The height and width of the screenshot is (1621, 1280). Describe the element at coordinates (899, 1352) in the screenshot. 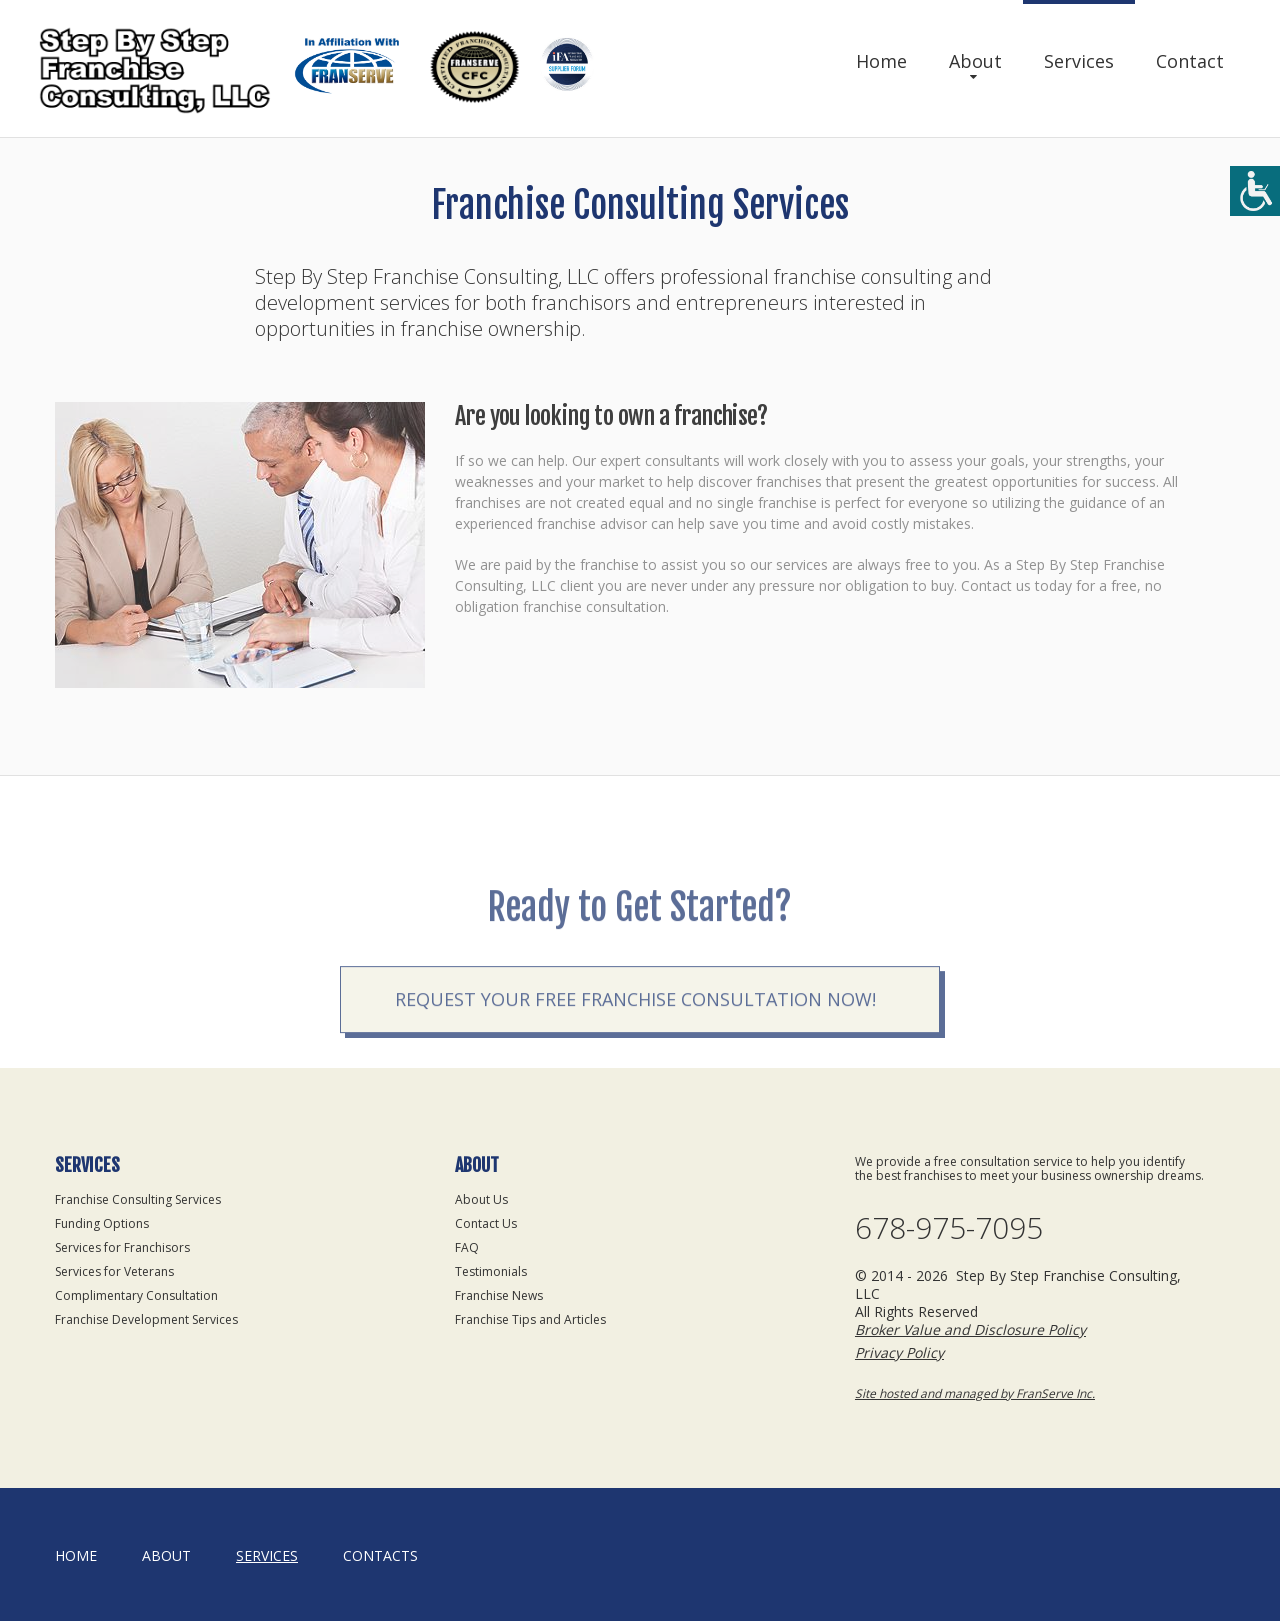

I see `Privacy Policy` at that location.